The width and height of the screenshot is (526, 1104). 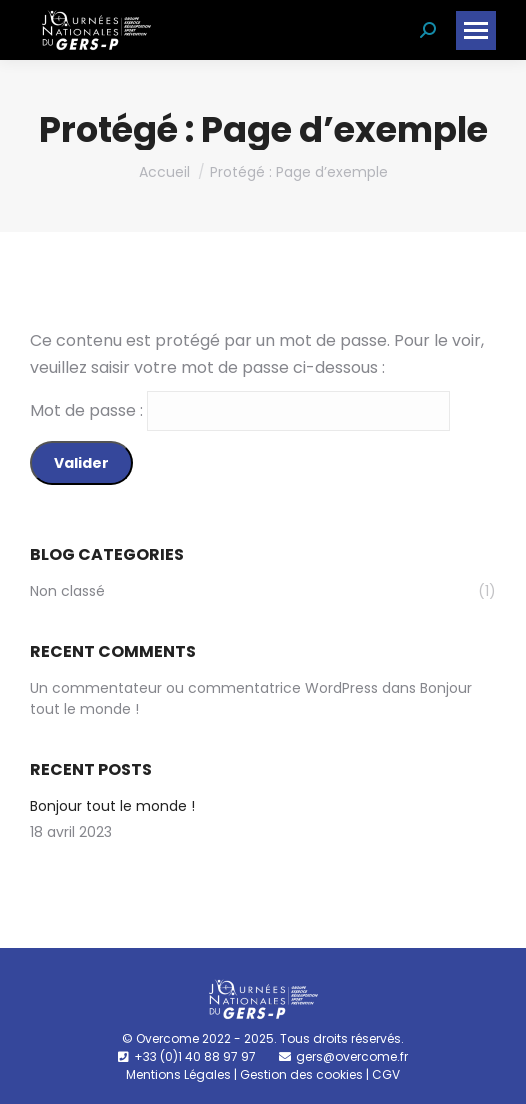 I want to click on CGV, so click(x=386, y=1074).